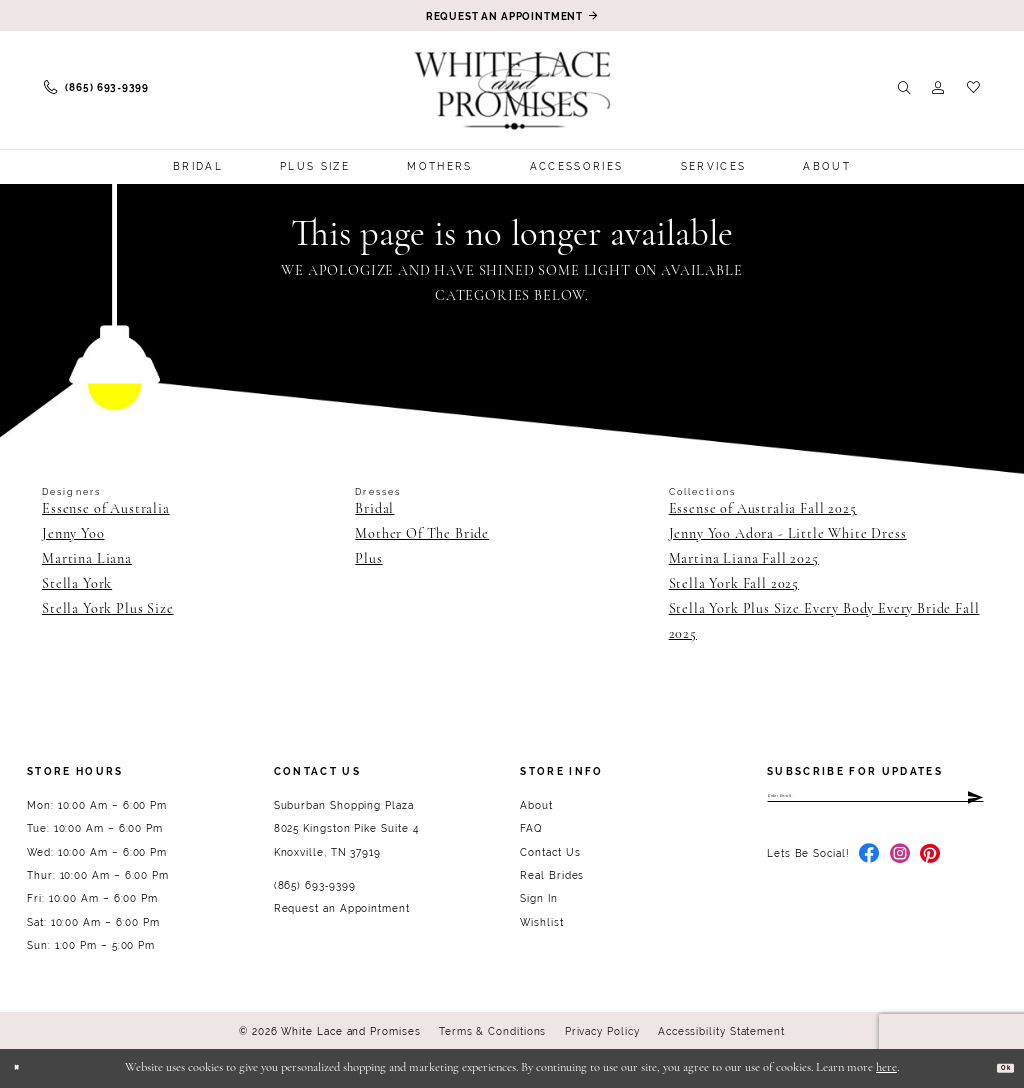 Image resolution: width=1024 pixels, height=1088 pixels. Describe the element at coordinates (996, 1067) in the screenshot. I see `Ok [Submit Dialog]` at that location.